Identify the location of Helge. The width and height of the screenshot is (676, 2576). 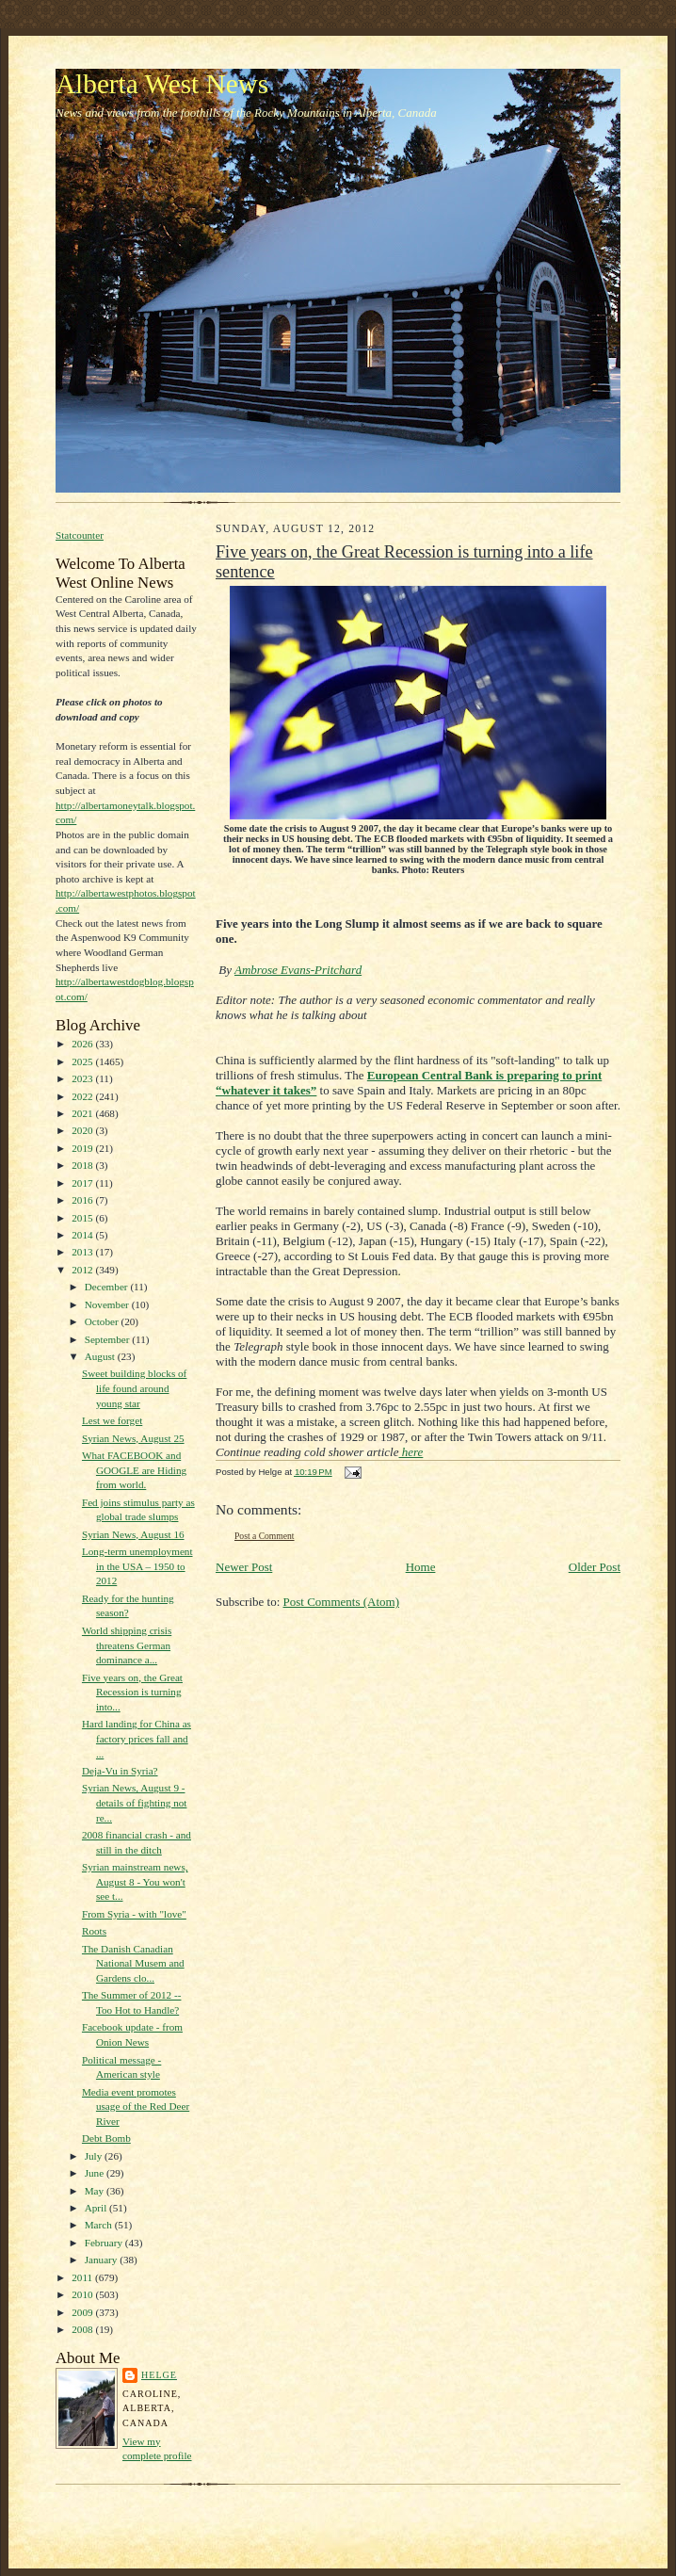
(159, 2375).